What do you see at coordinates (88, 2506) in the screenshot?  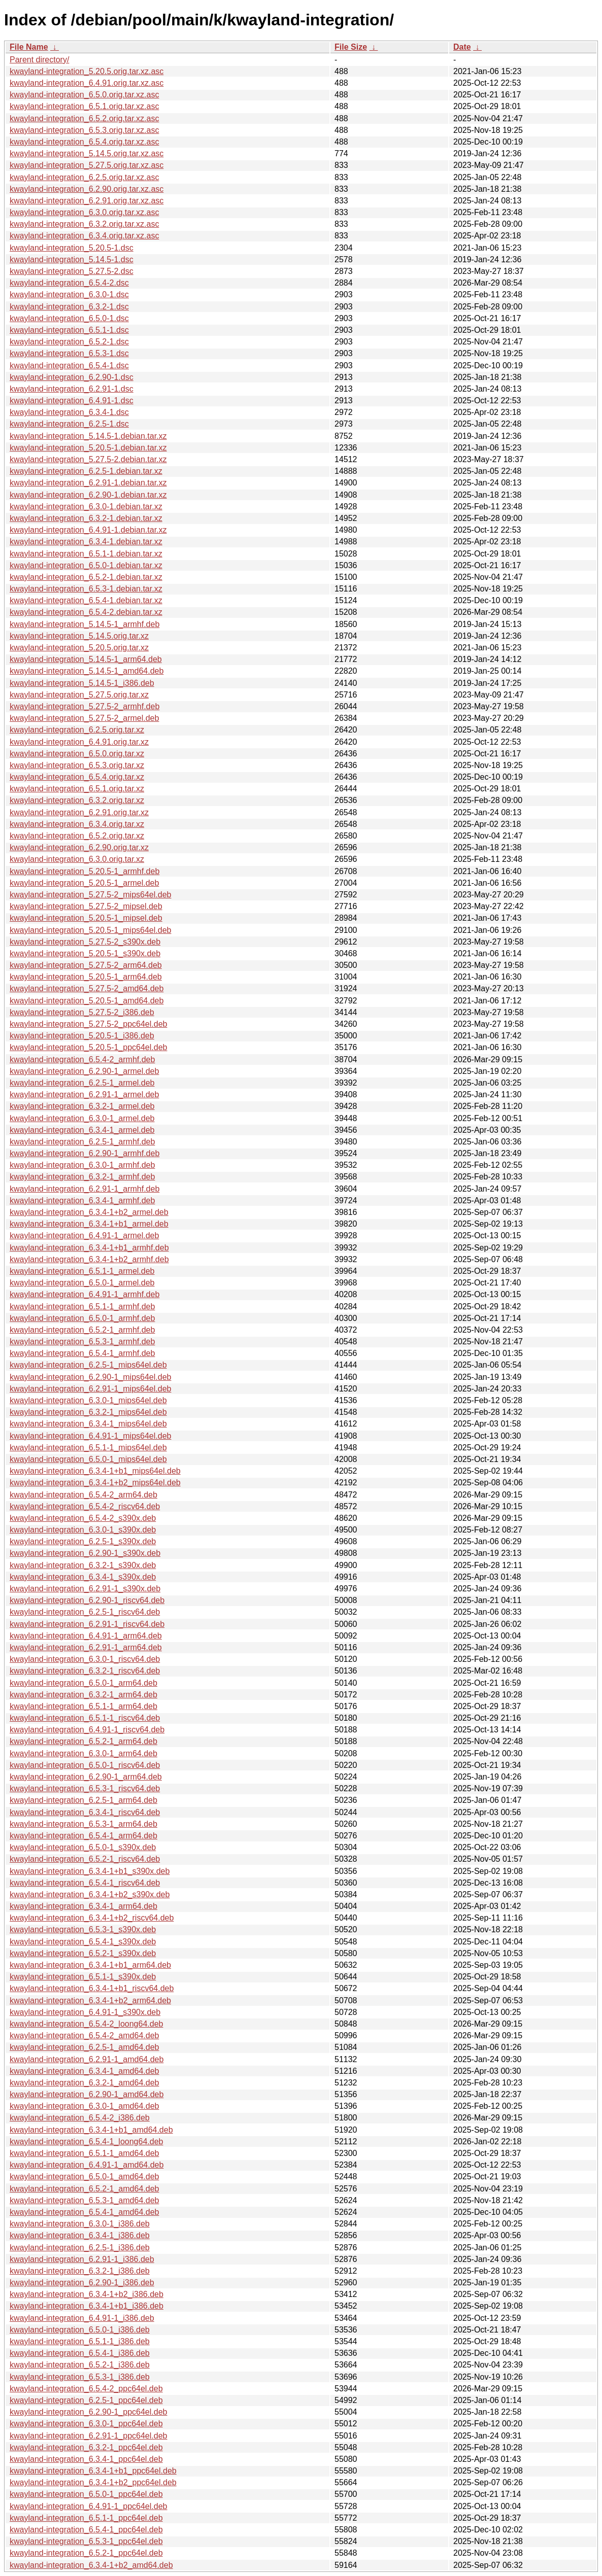 I see `kwayland-integration_6.4.91-1_ppc64el.deb` at bounding box center [88, 2506].